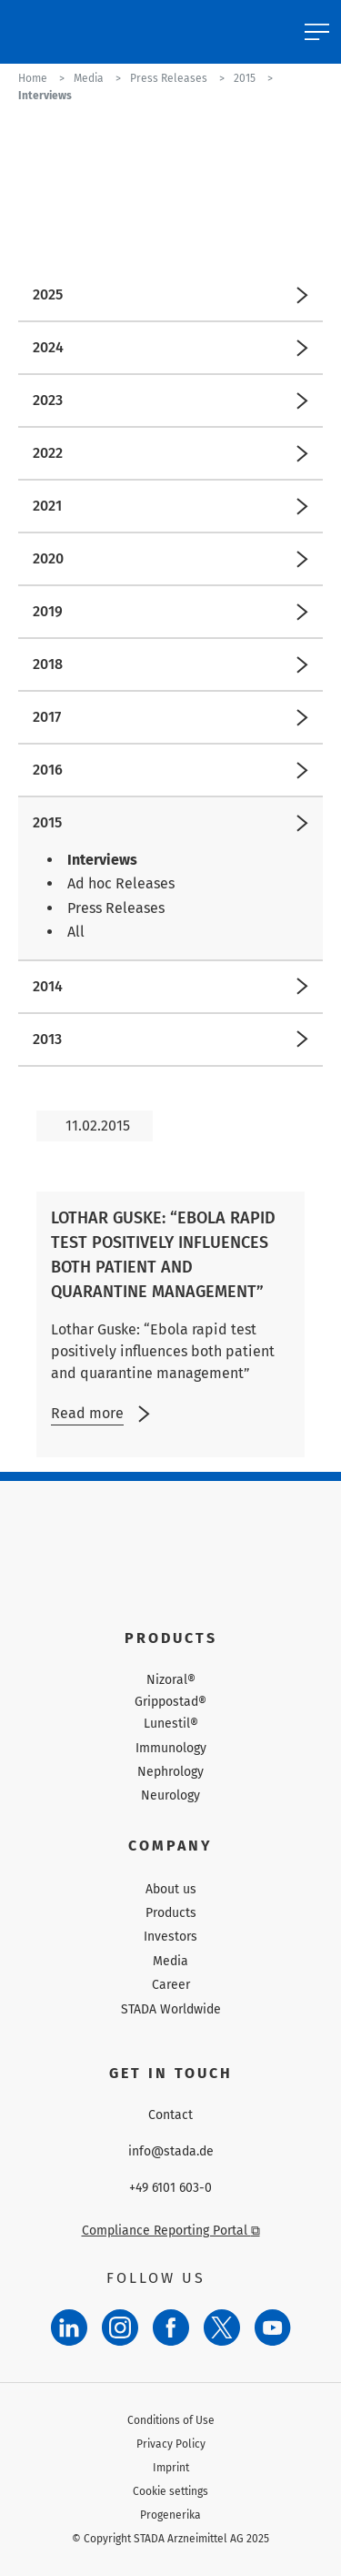 The image size is (341, 2576). What do you see at coordinates (171, 2420) in the screenshot?
I see `Conditions of Use` at bounding box center [171, 2420].